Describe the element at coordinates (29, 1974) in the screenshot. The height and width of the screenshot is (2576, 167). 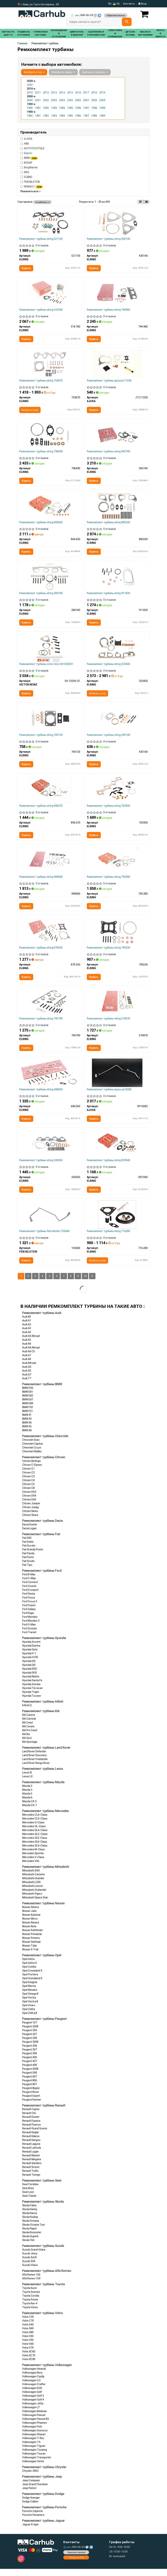
I see `Opel Combo` at that location.